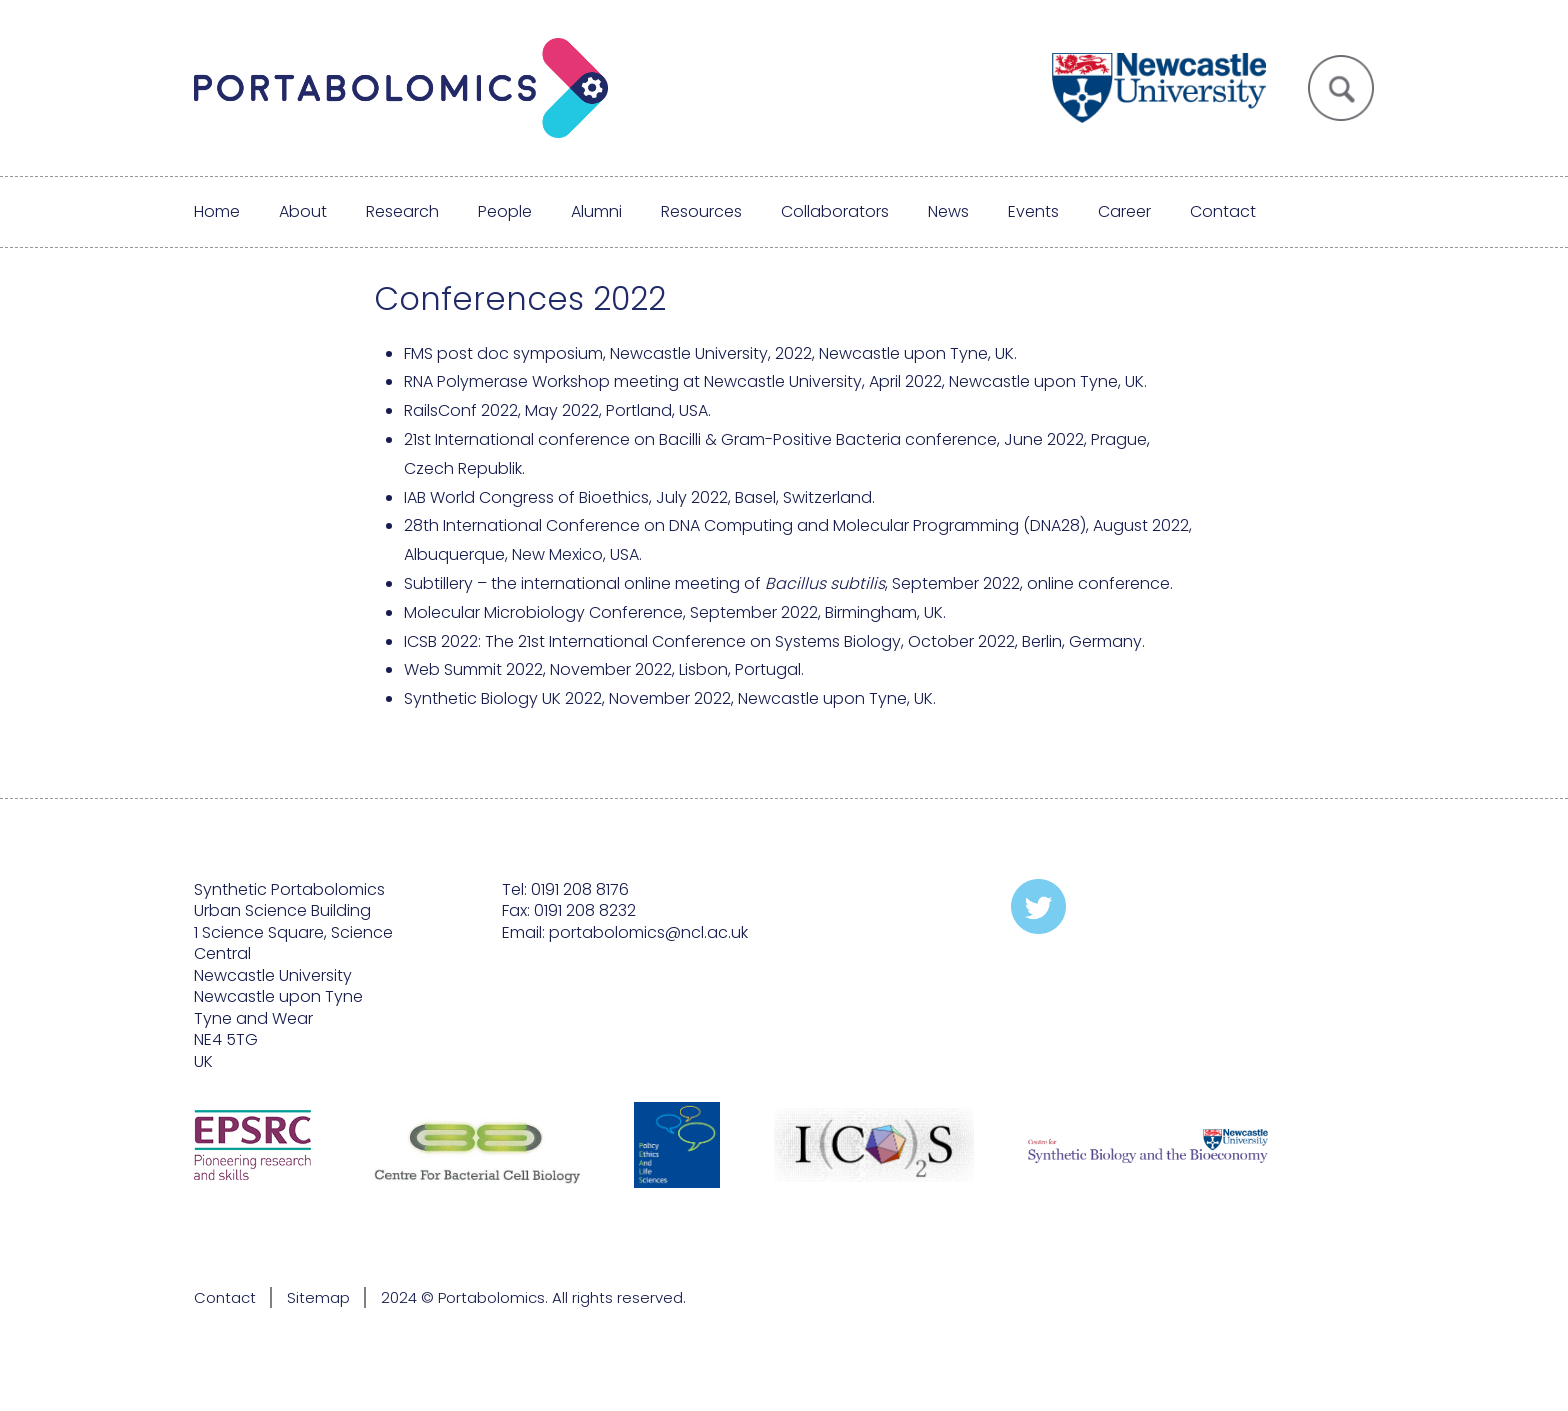 The image size is (1568, 1411). What do you see at coordinates (948, 211) in the screenshot?
I see `News` at bounding box center [948, 211].